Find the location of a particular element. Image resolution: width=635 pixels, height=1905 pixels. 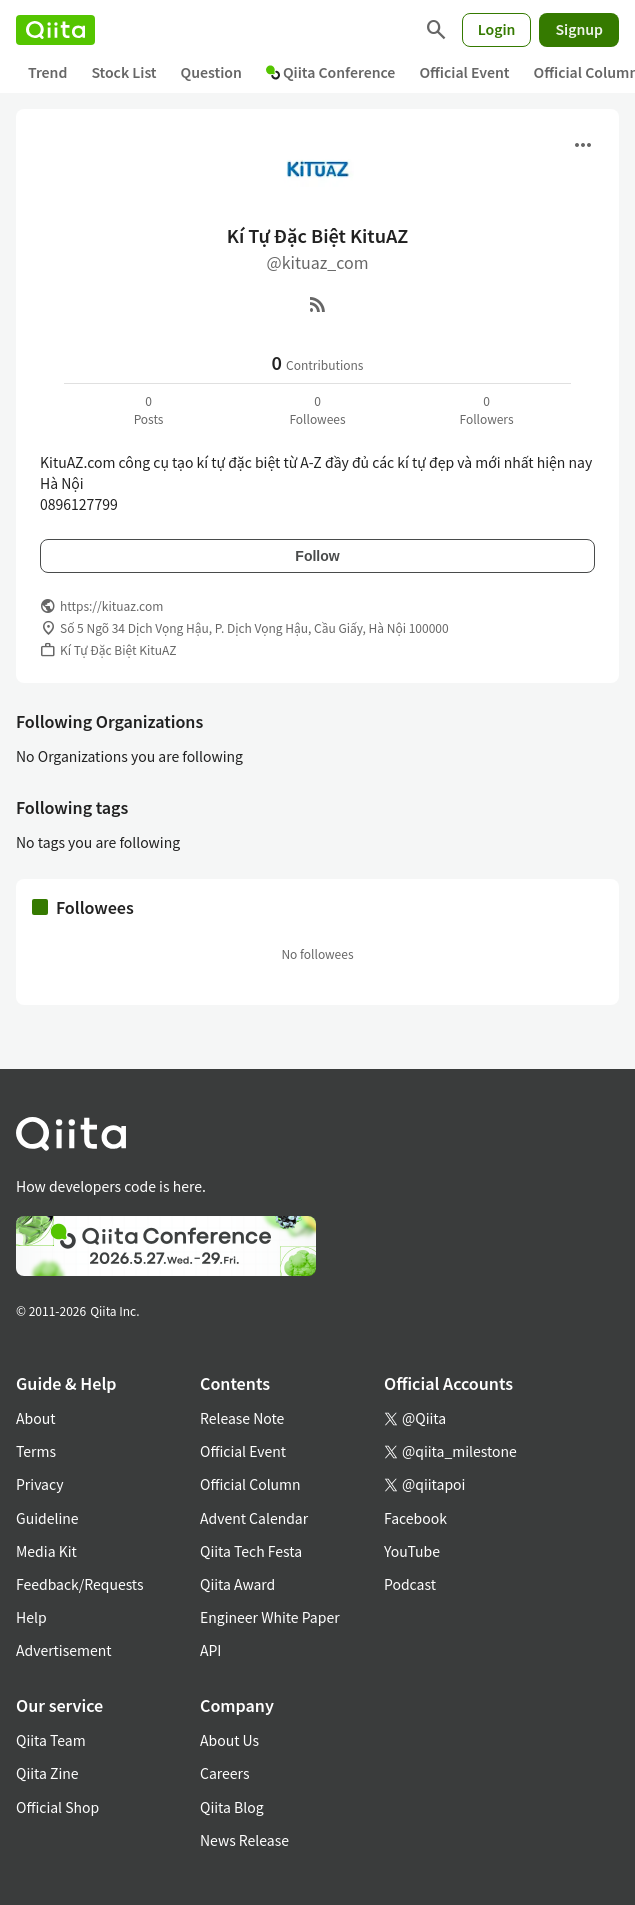

[RSS] is located at coordinates (318, 304).